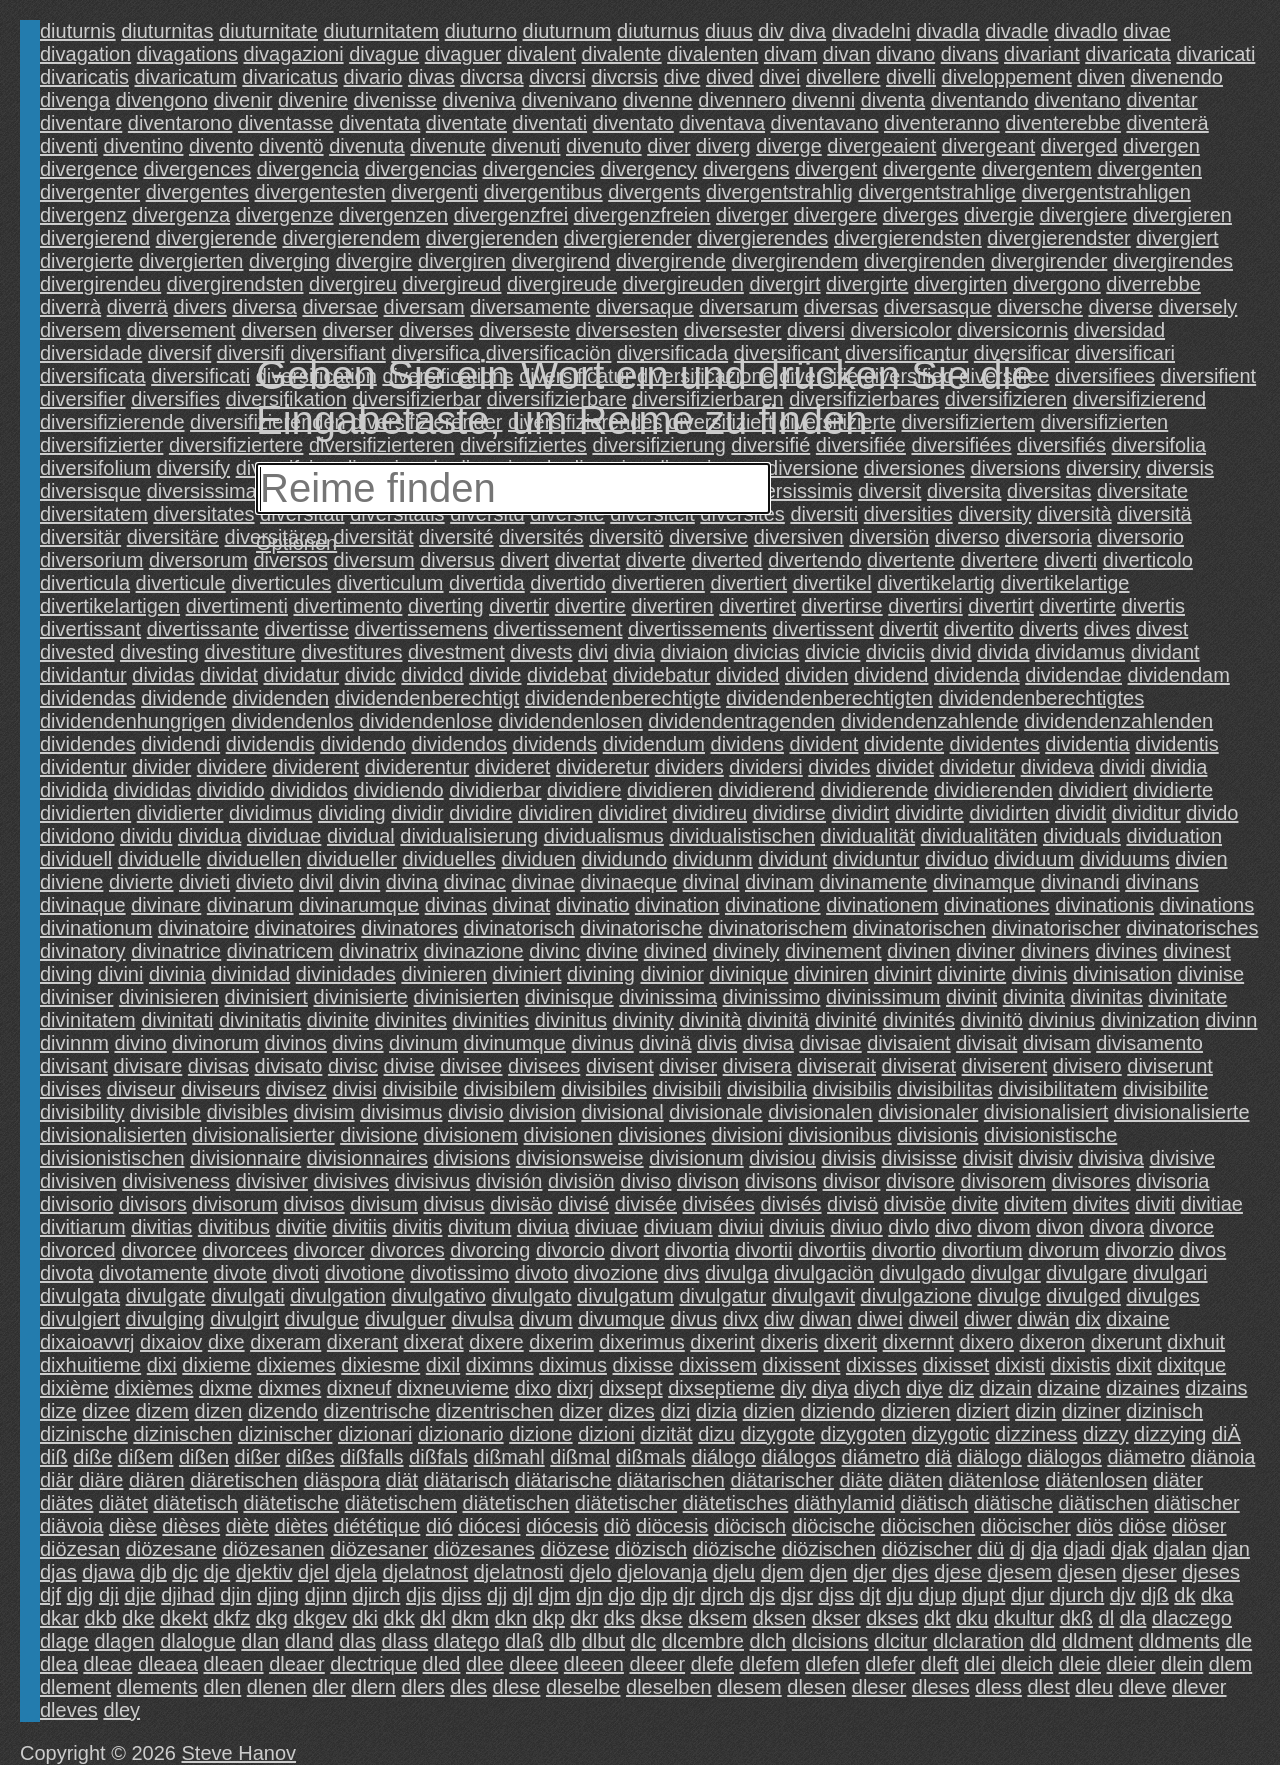 The width and height of the screenshot is (1280, 1765). Describe the element at coordinates (657, 583) in the screenshot. I see `divertieren` at that location.